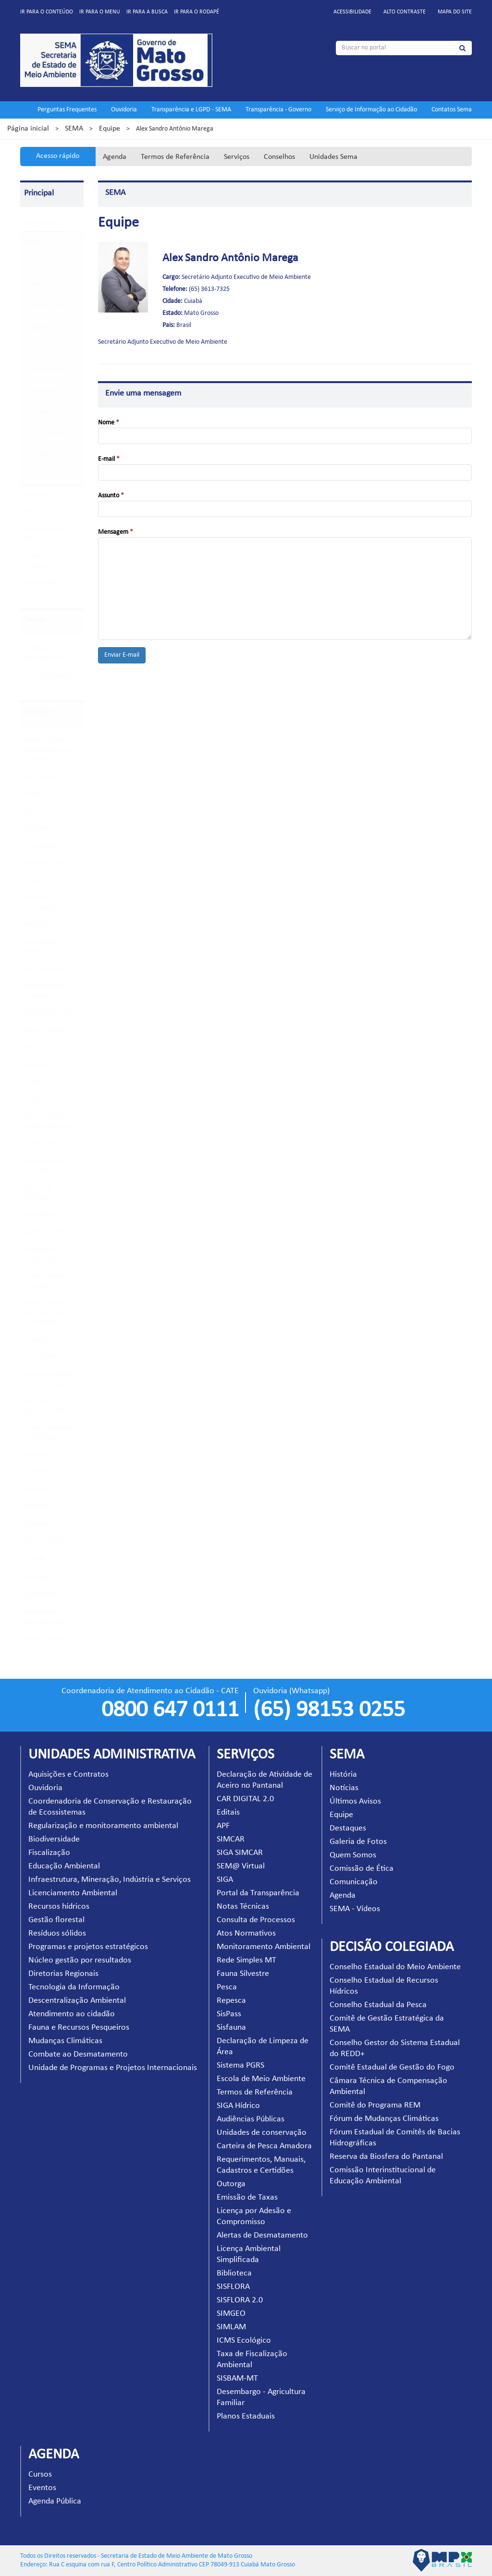  I want to click on Enviar E-mail, so click(121, 655).